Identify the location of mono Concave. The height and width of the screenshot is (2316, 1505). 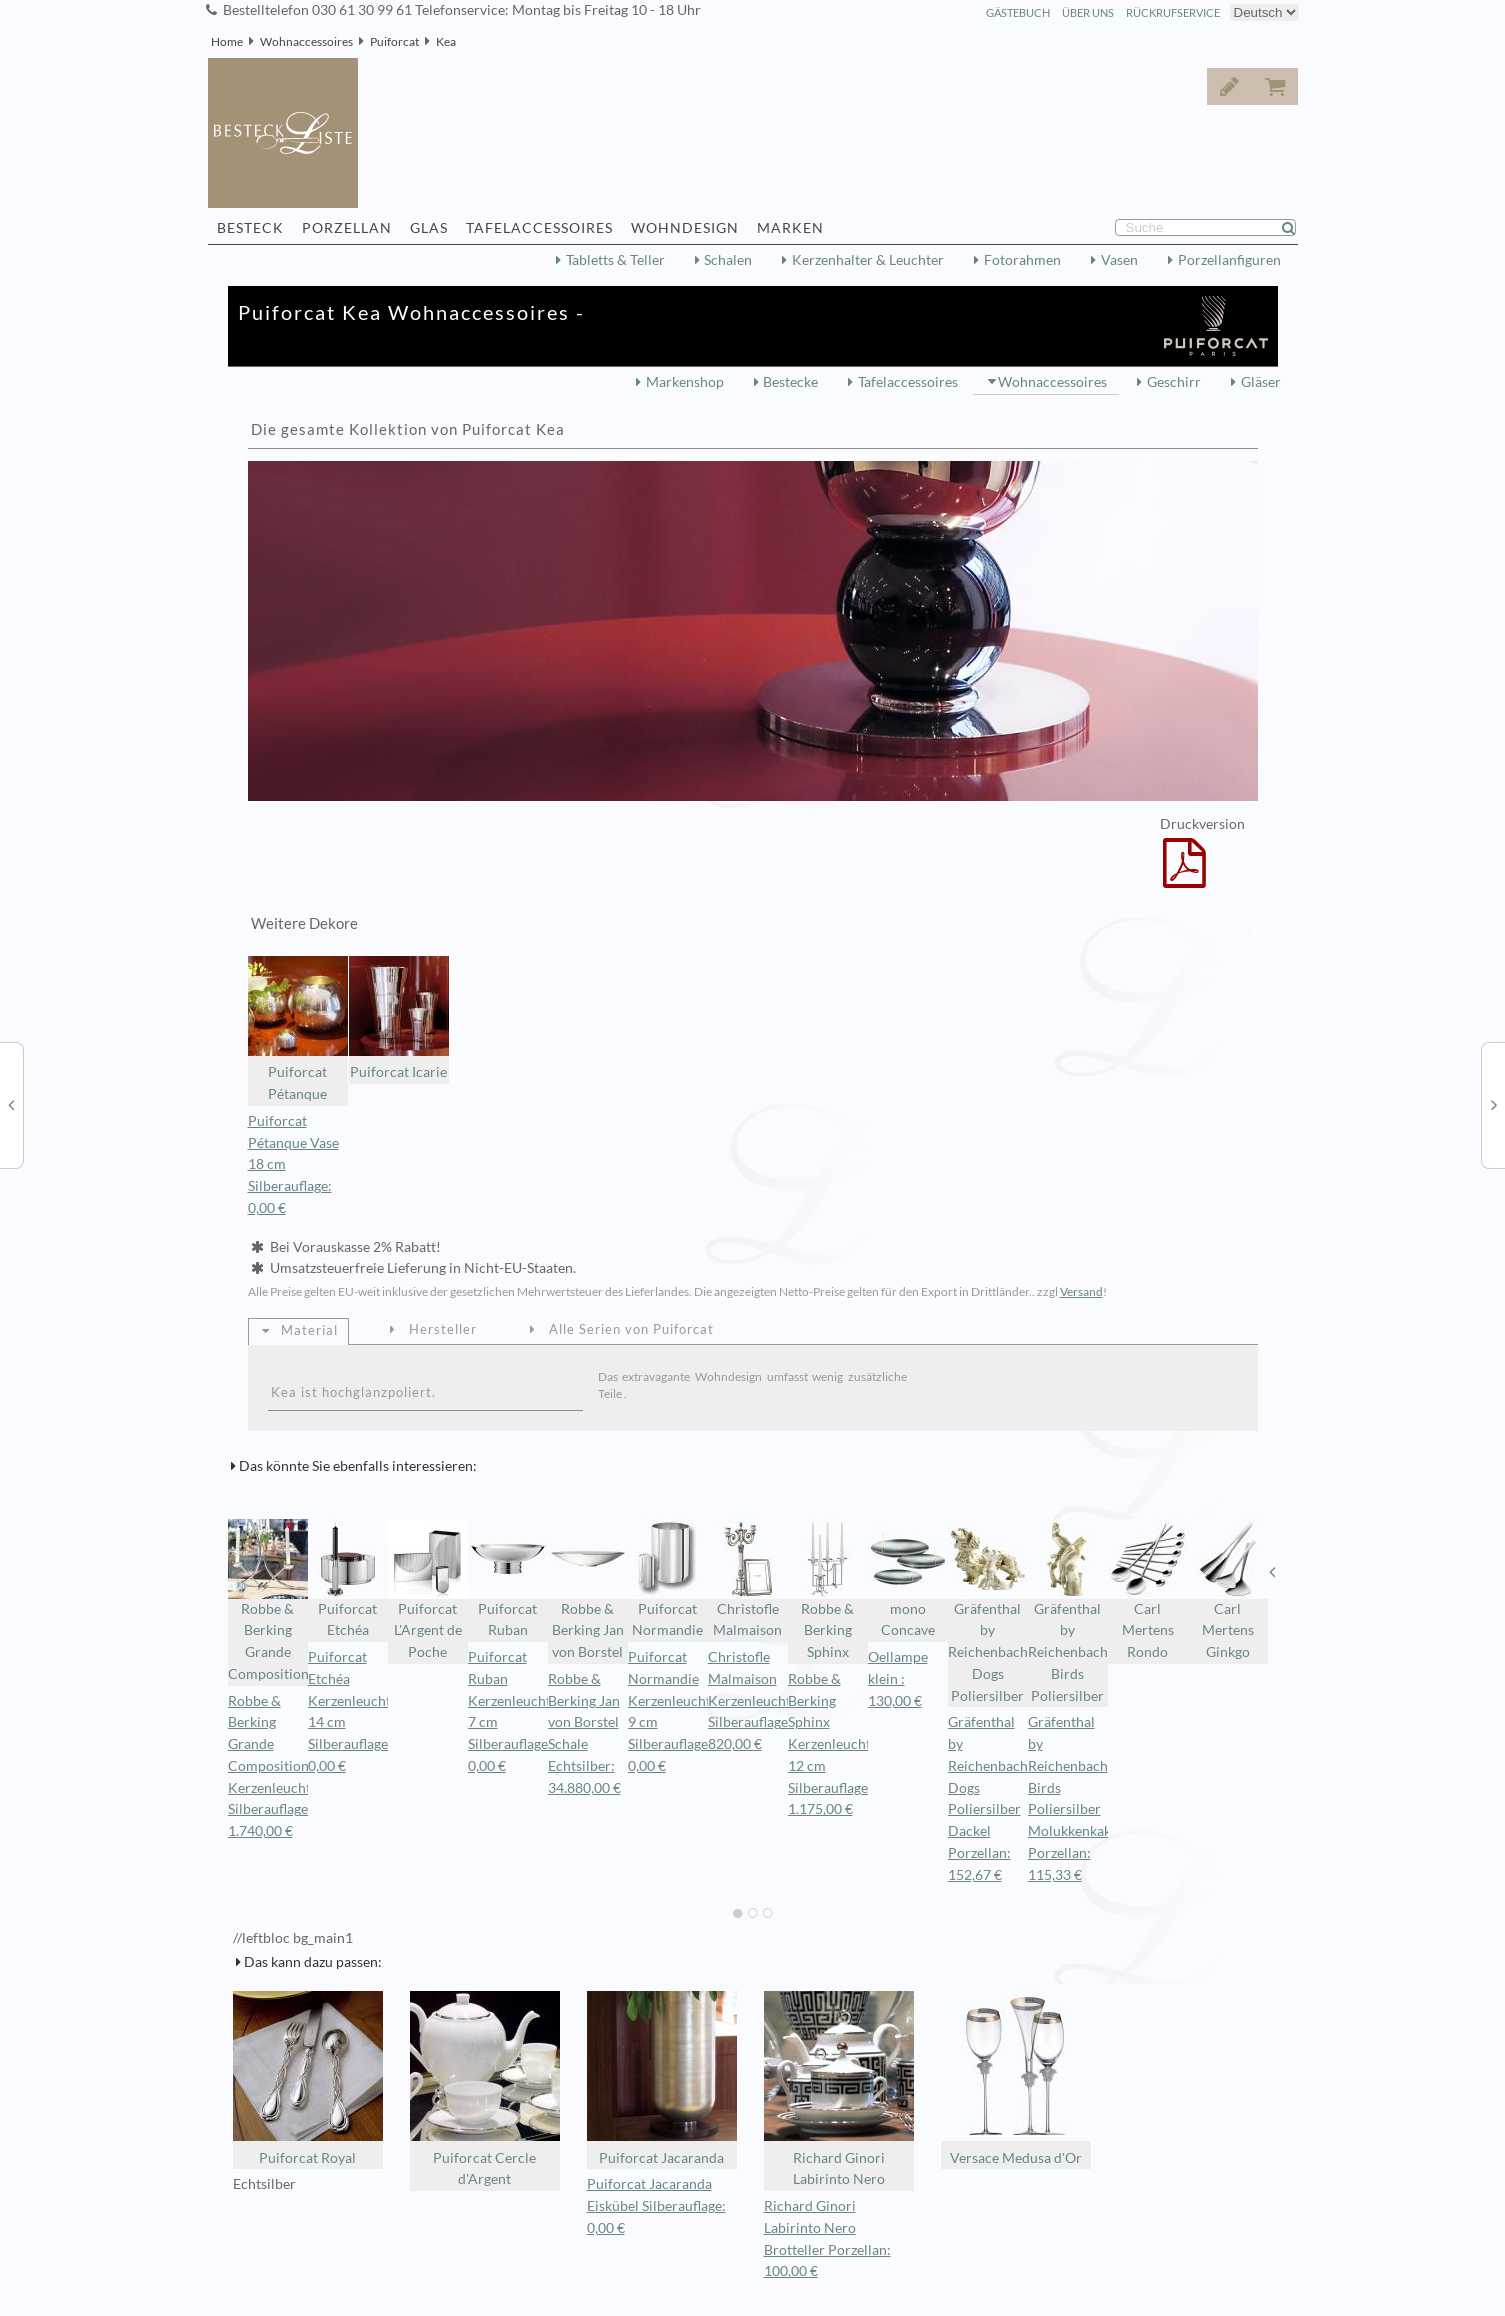
(908, 1579).